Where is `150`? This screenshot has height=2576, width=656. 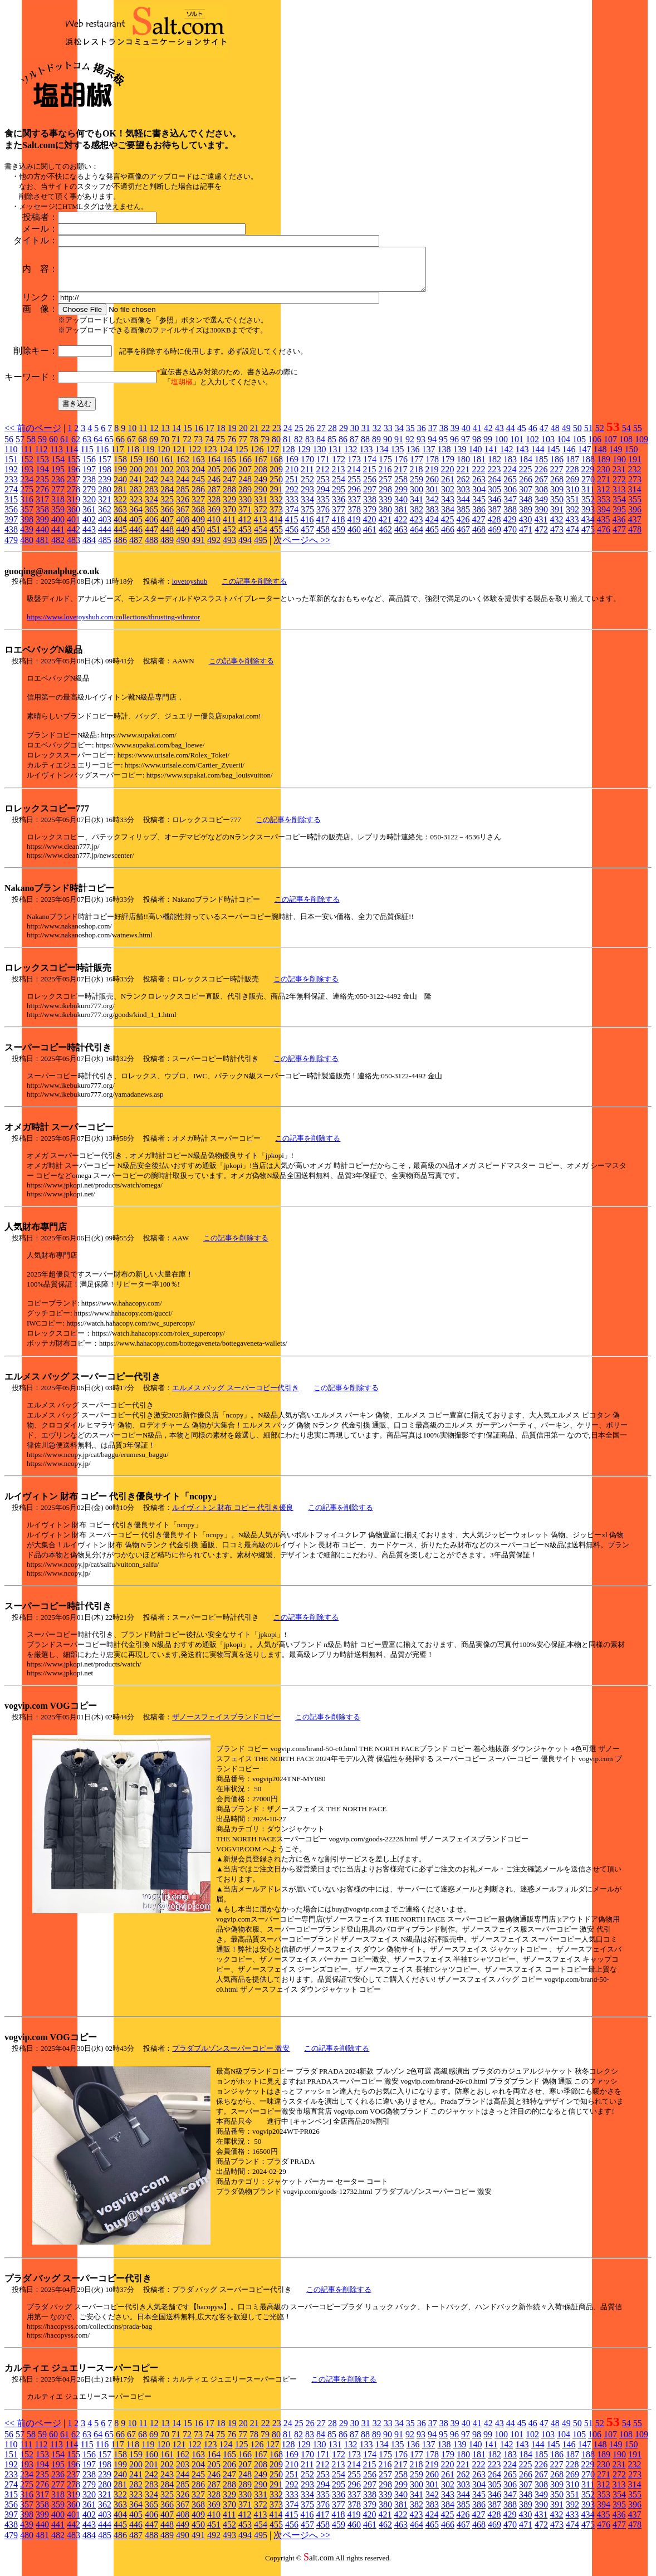 150 is located at coordinates (631, 457).